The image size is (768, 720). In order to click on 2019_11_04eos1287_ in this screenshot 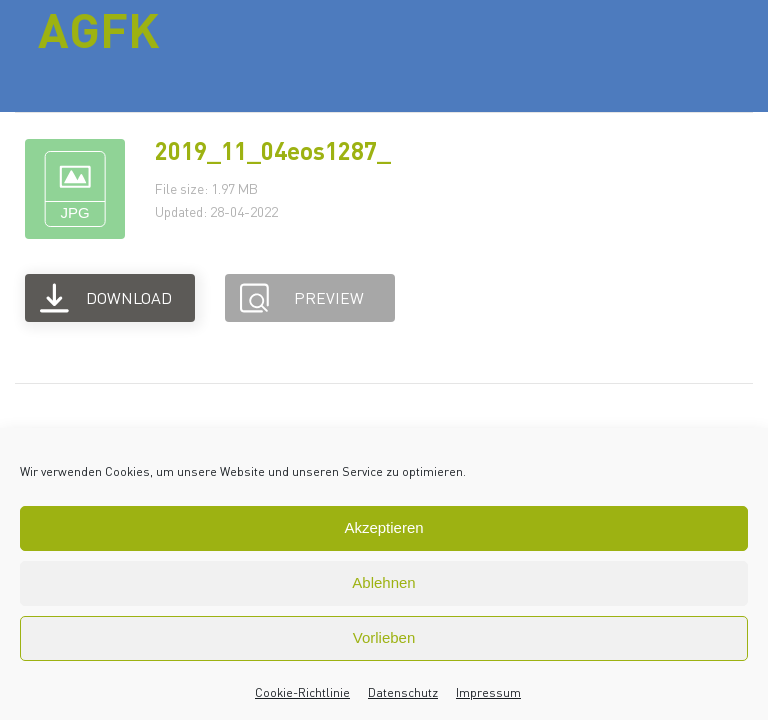, I will do `click(273, 150)`.